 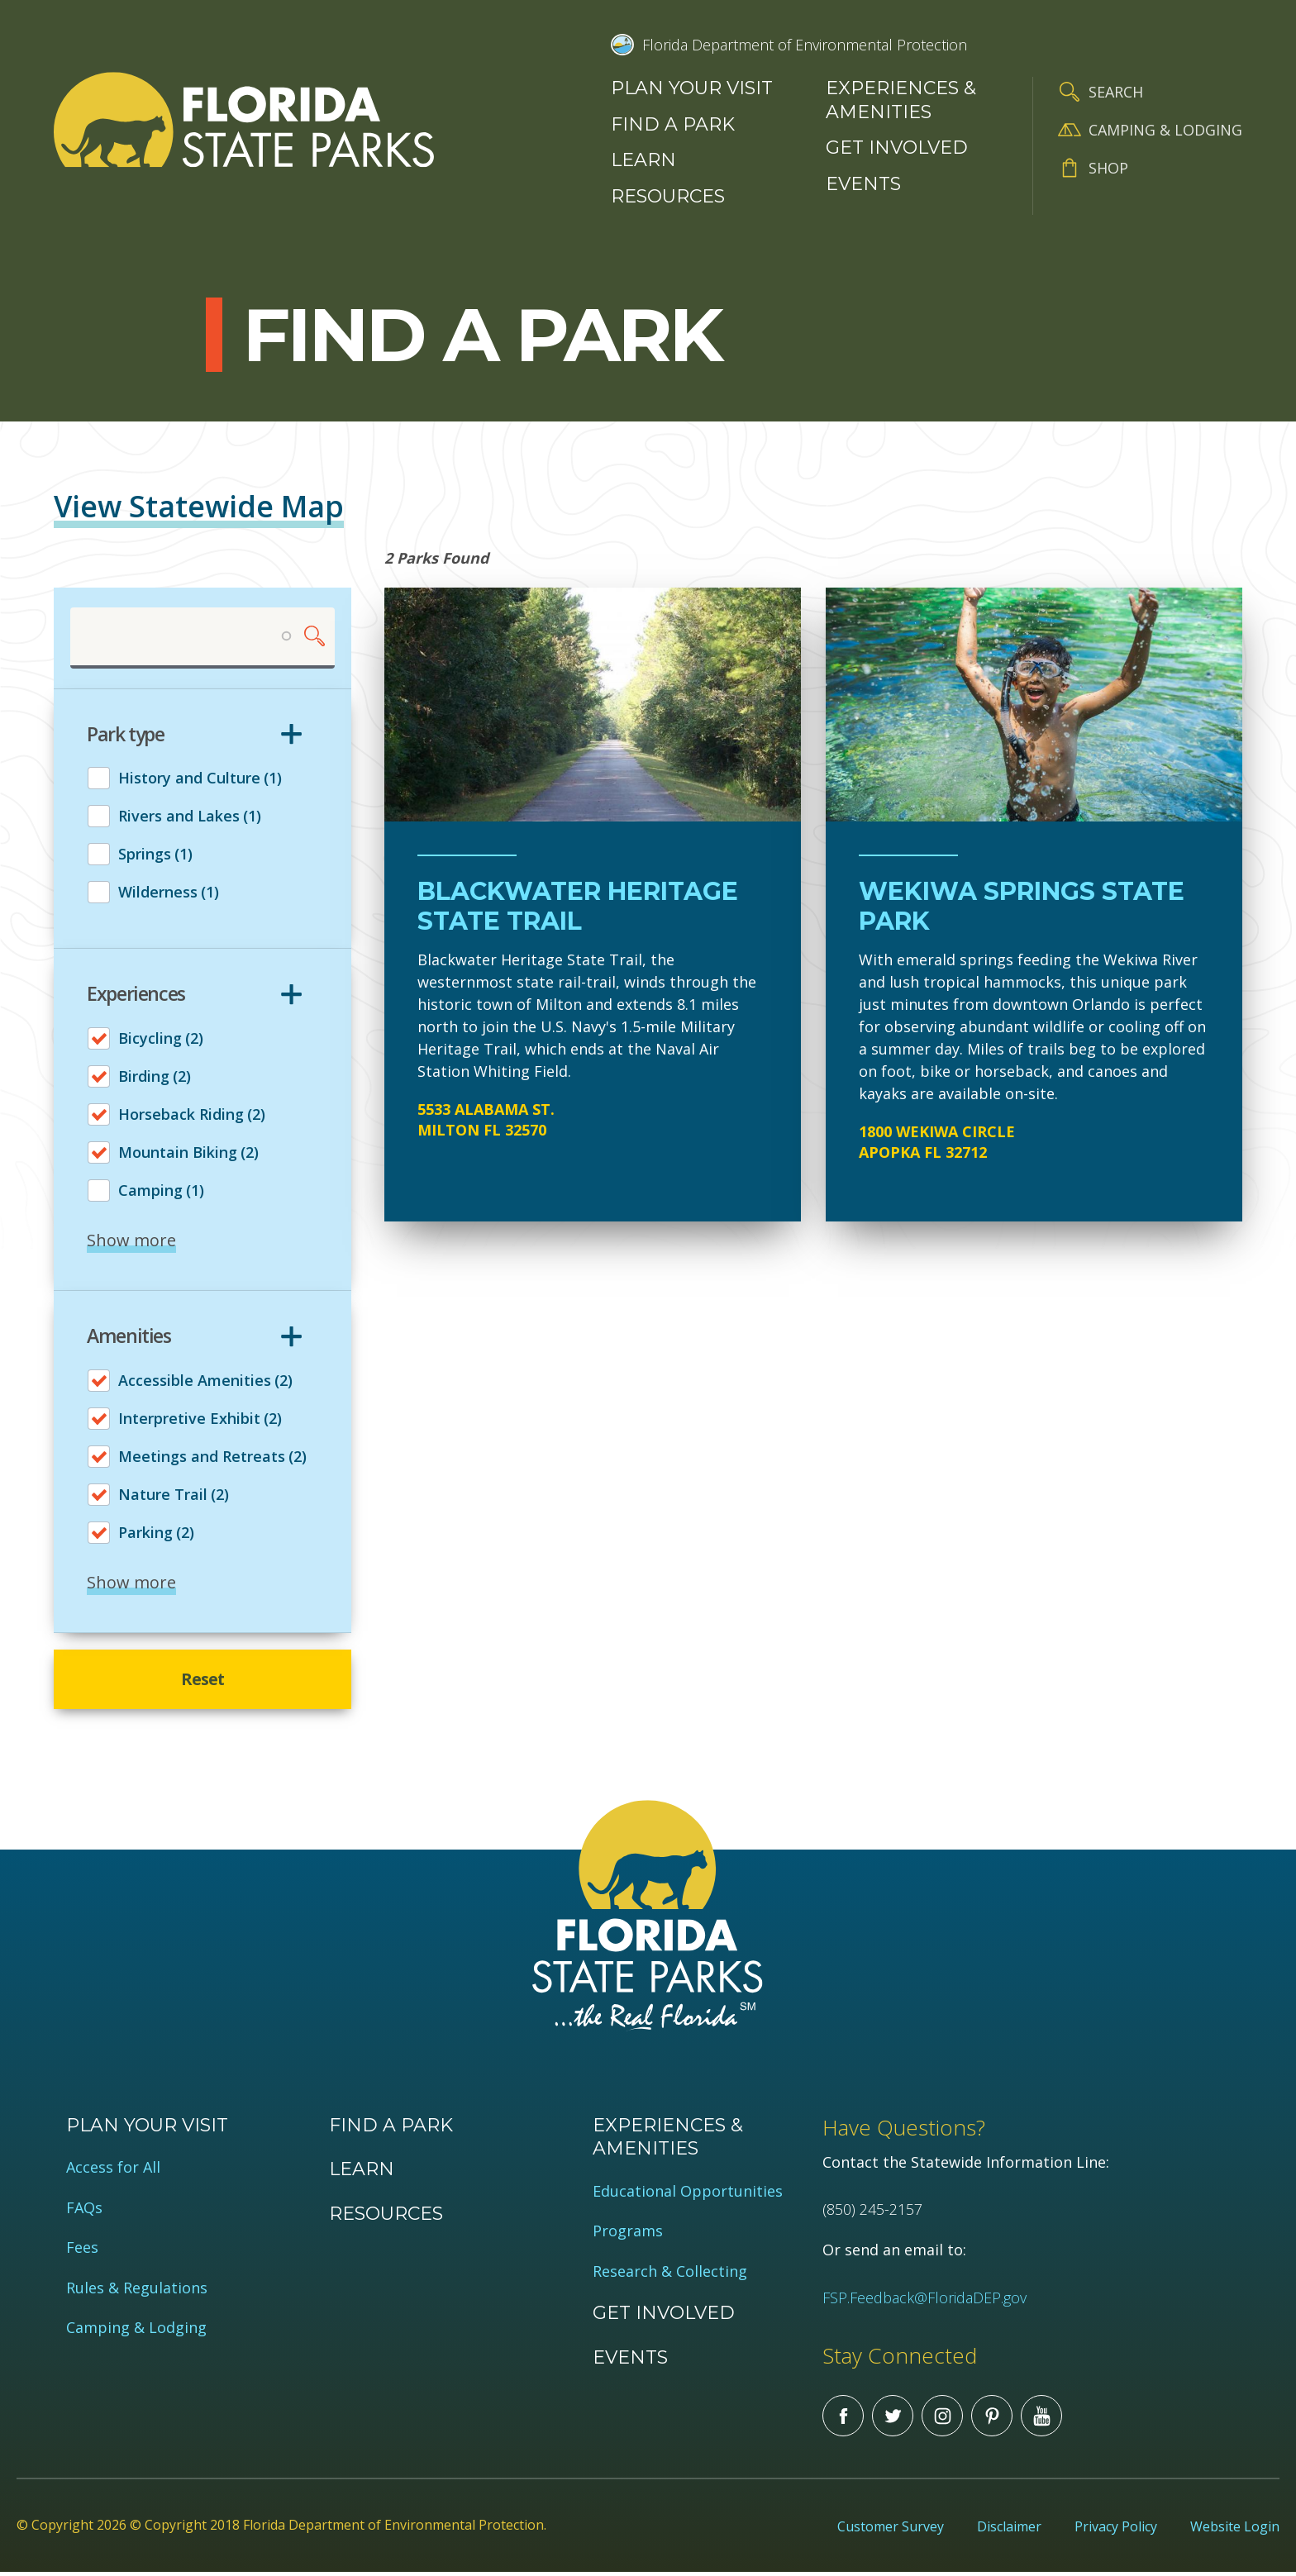 I want to click on View Statewide Map, so click(x=199, y=506).